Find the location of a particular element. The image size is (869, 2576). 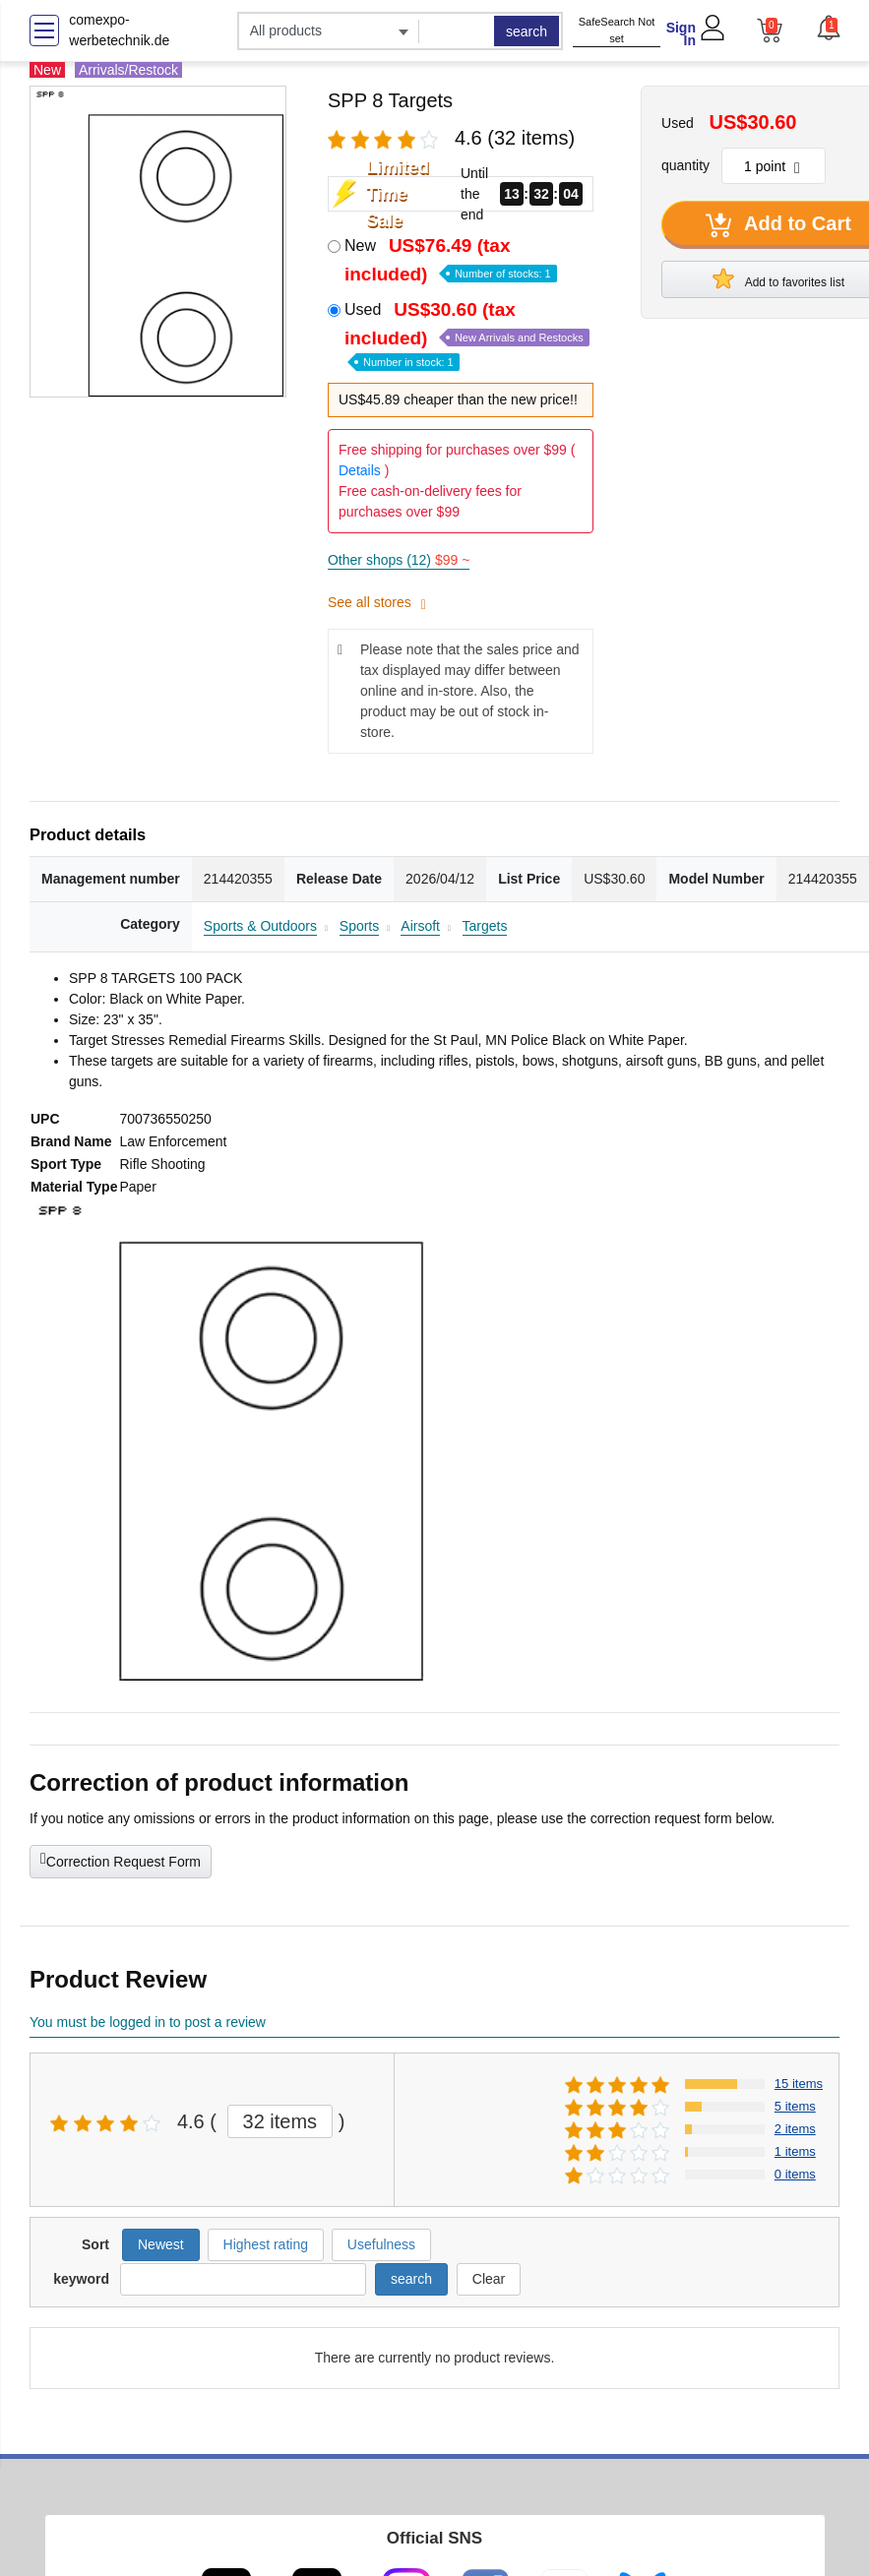

Correction Request Form is located at coordinates (120, 1860).